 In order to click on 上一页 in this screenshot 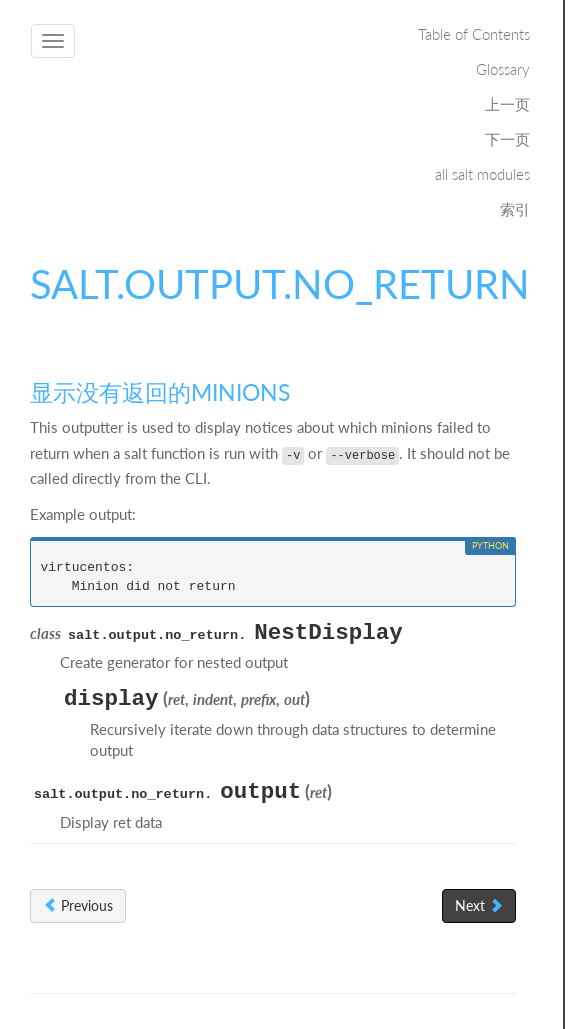, I will do `click(507, 104)`.